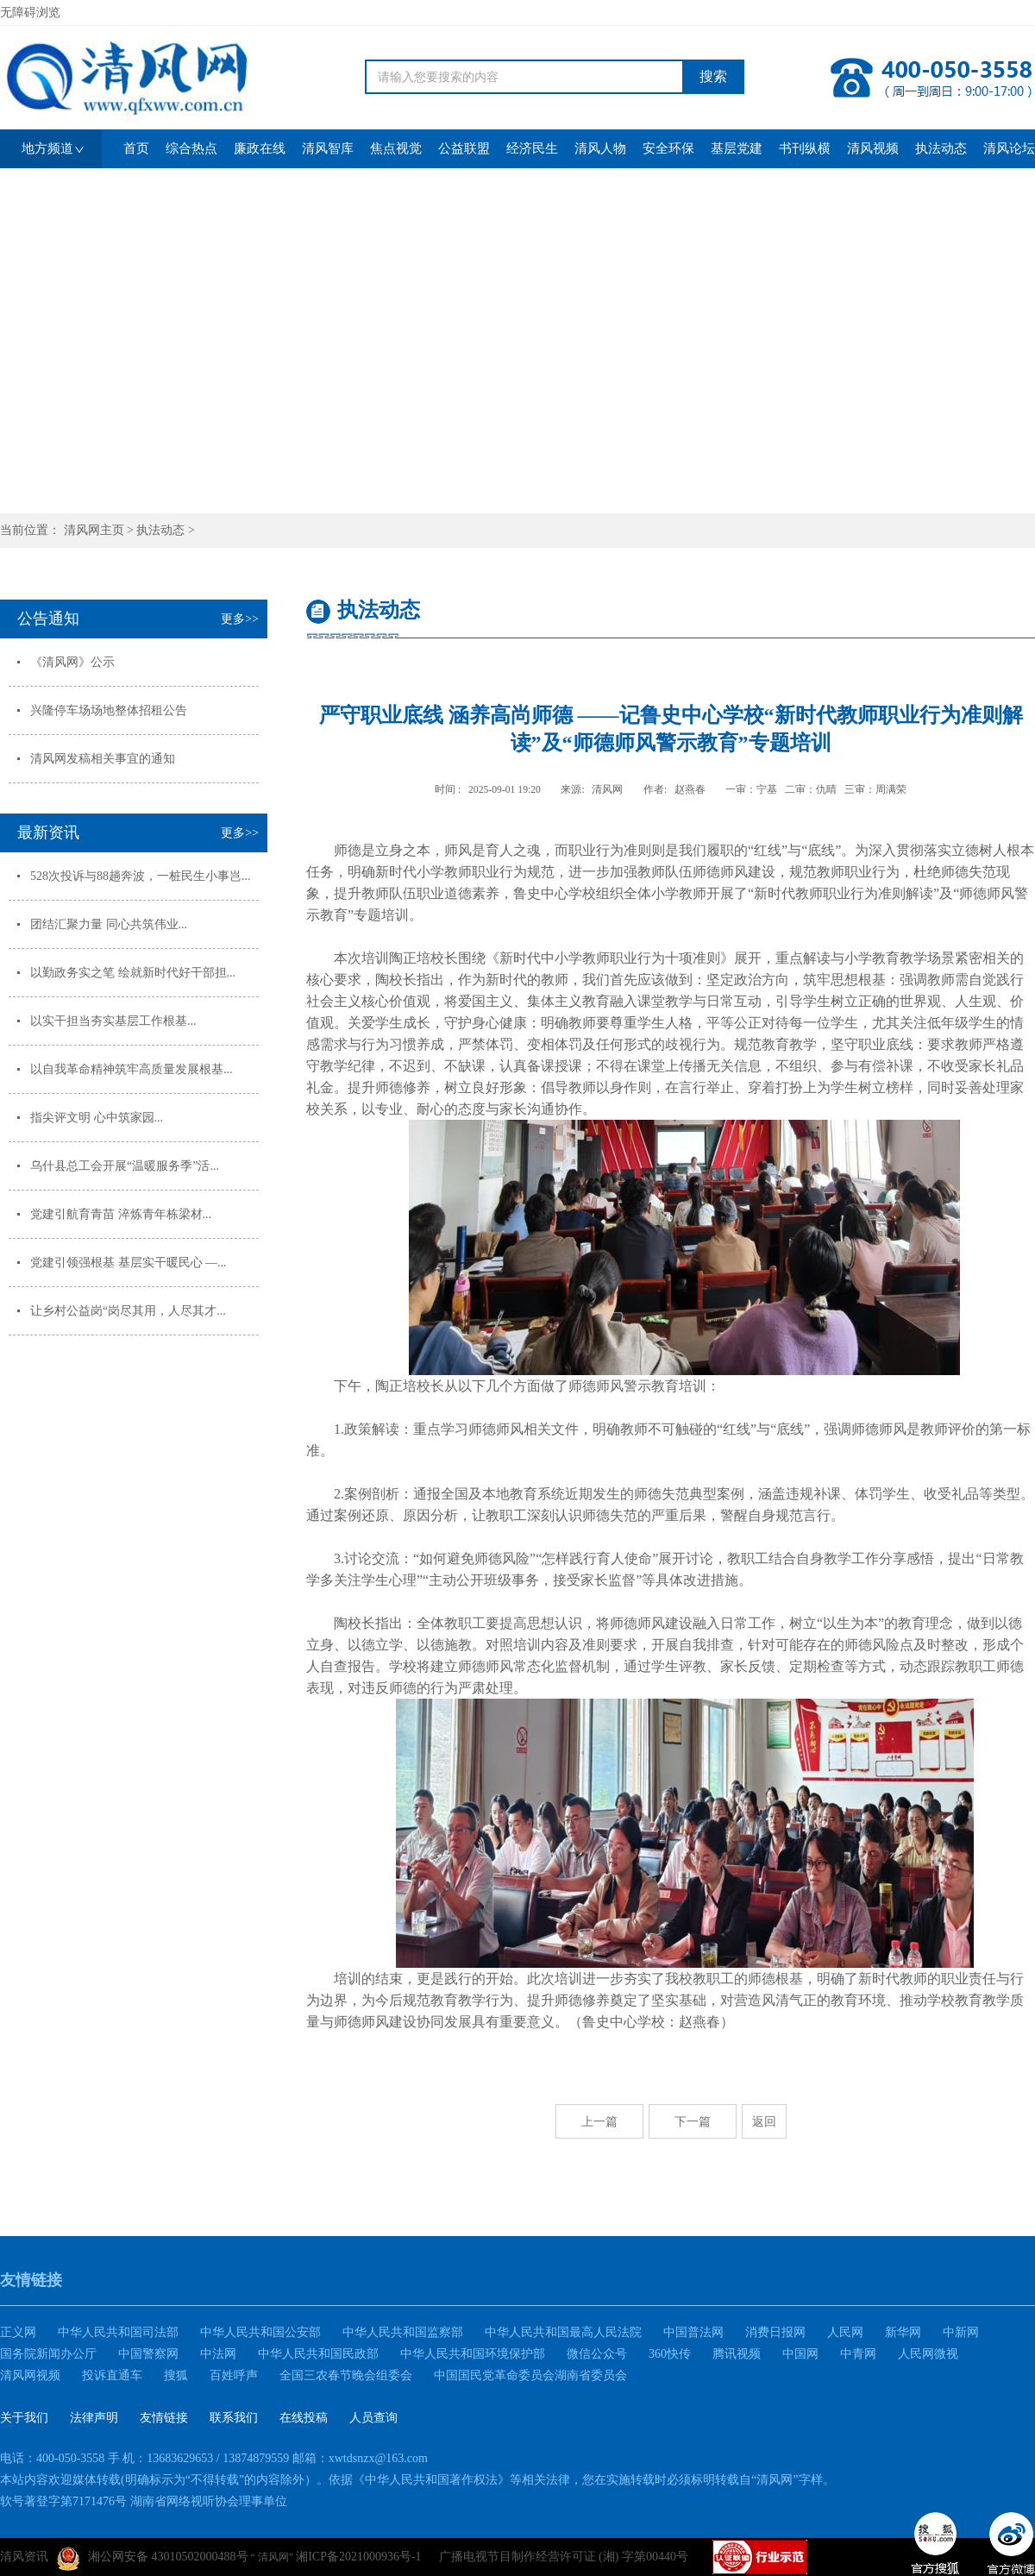 Image resolution: width=1035 pixels, height=2576 pixels. What do you see at coordinates (234, 2375) in the screenshot?
I see `百姓呼声` at bounding box center [234, 2375].